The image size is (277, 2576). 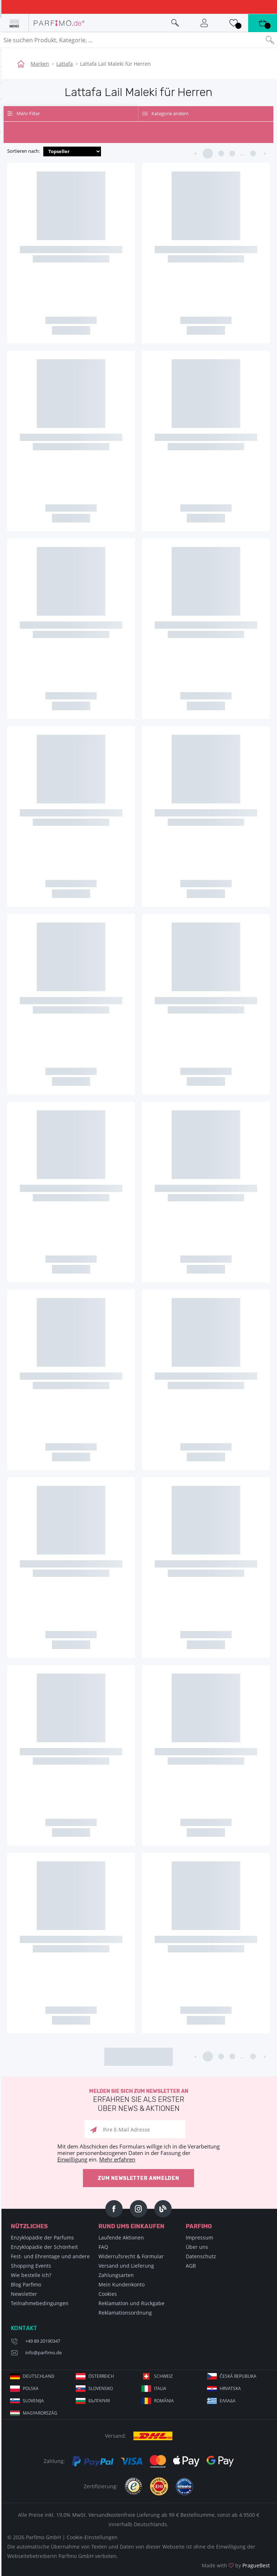 What do you see at coordinates (138, 2100) in the screenshot?
I see `Melden Sie sich zum Newsletter an` at bounding box center [138, 2100].